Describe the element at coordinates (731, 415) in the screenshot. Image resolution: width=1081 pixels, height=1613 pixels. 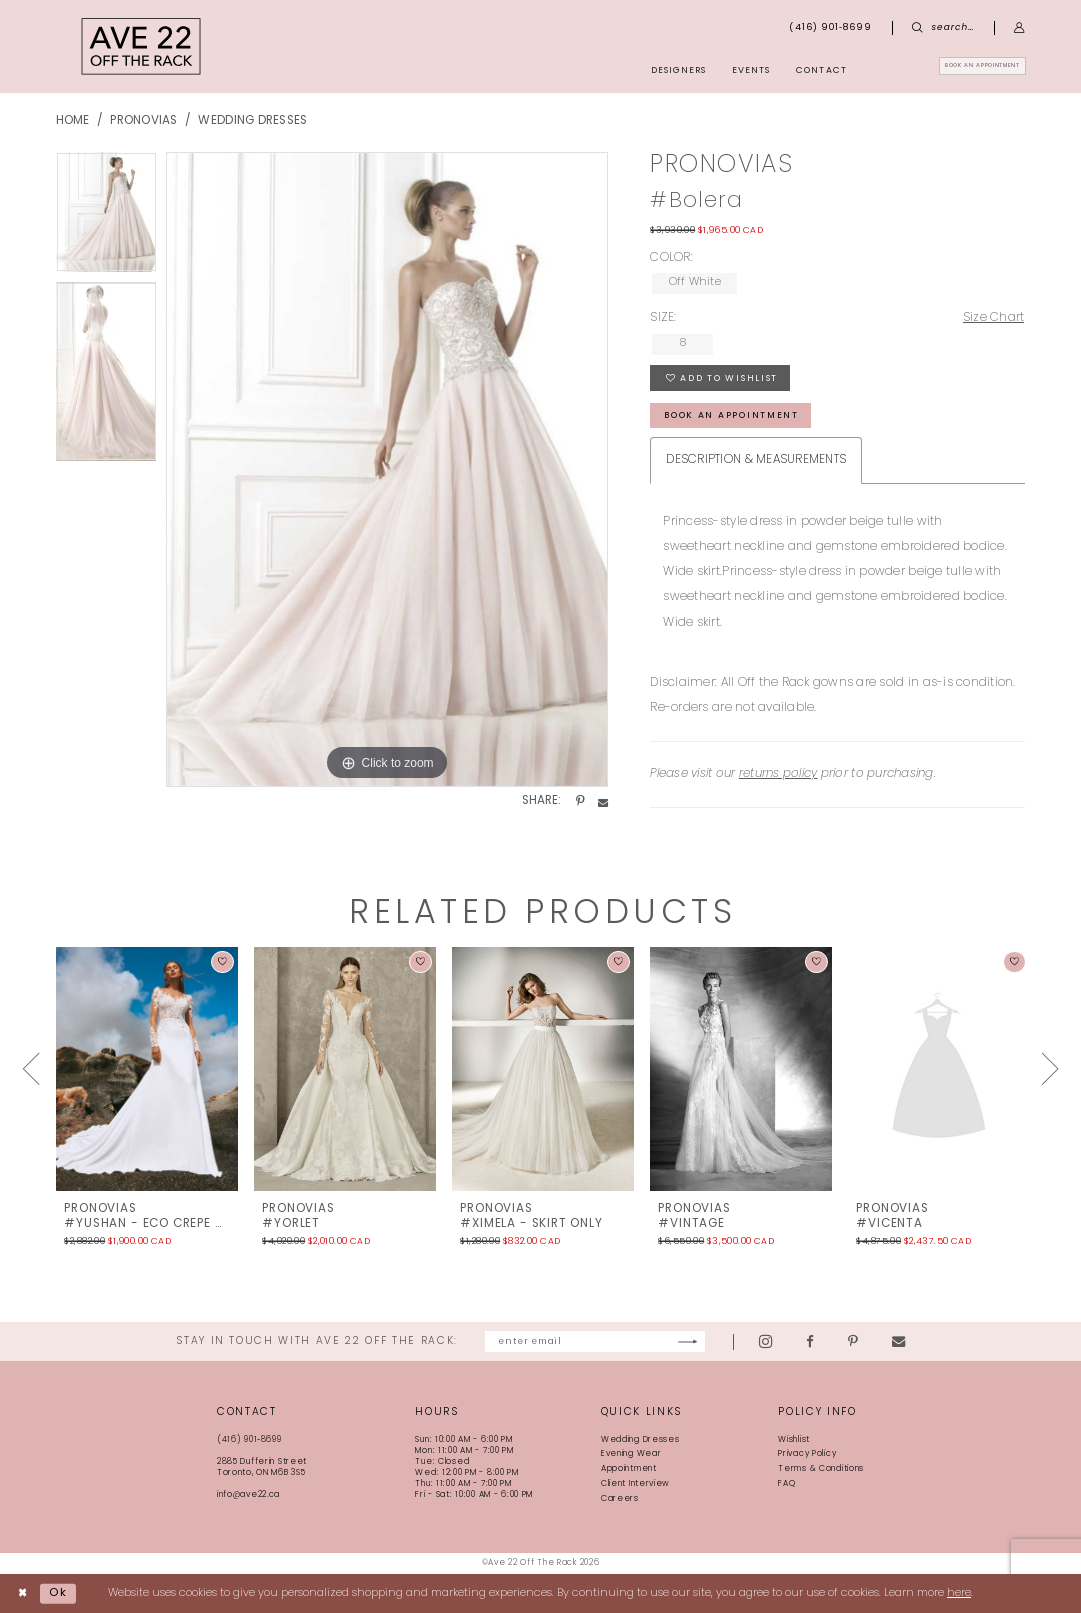
I see `book an appointment` at that location.